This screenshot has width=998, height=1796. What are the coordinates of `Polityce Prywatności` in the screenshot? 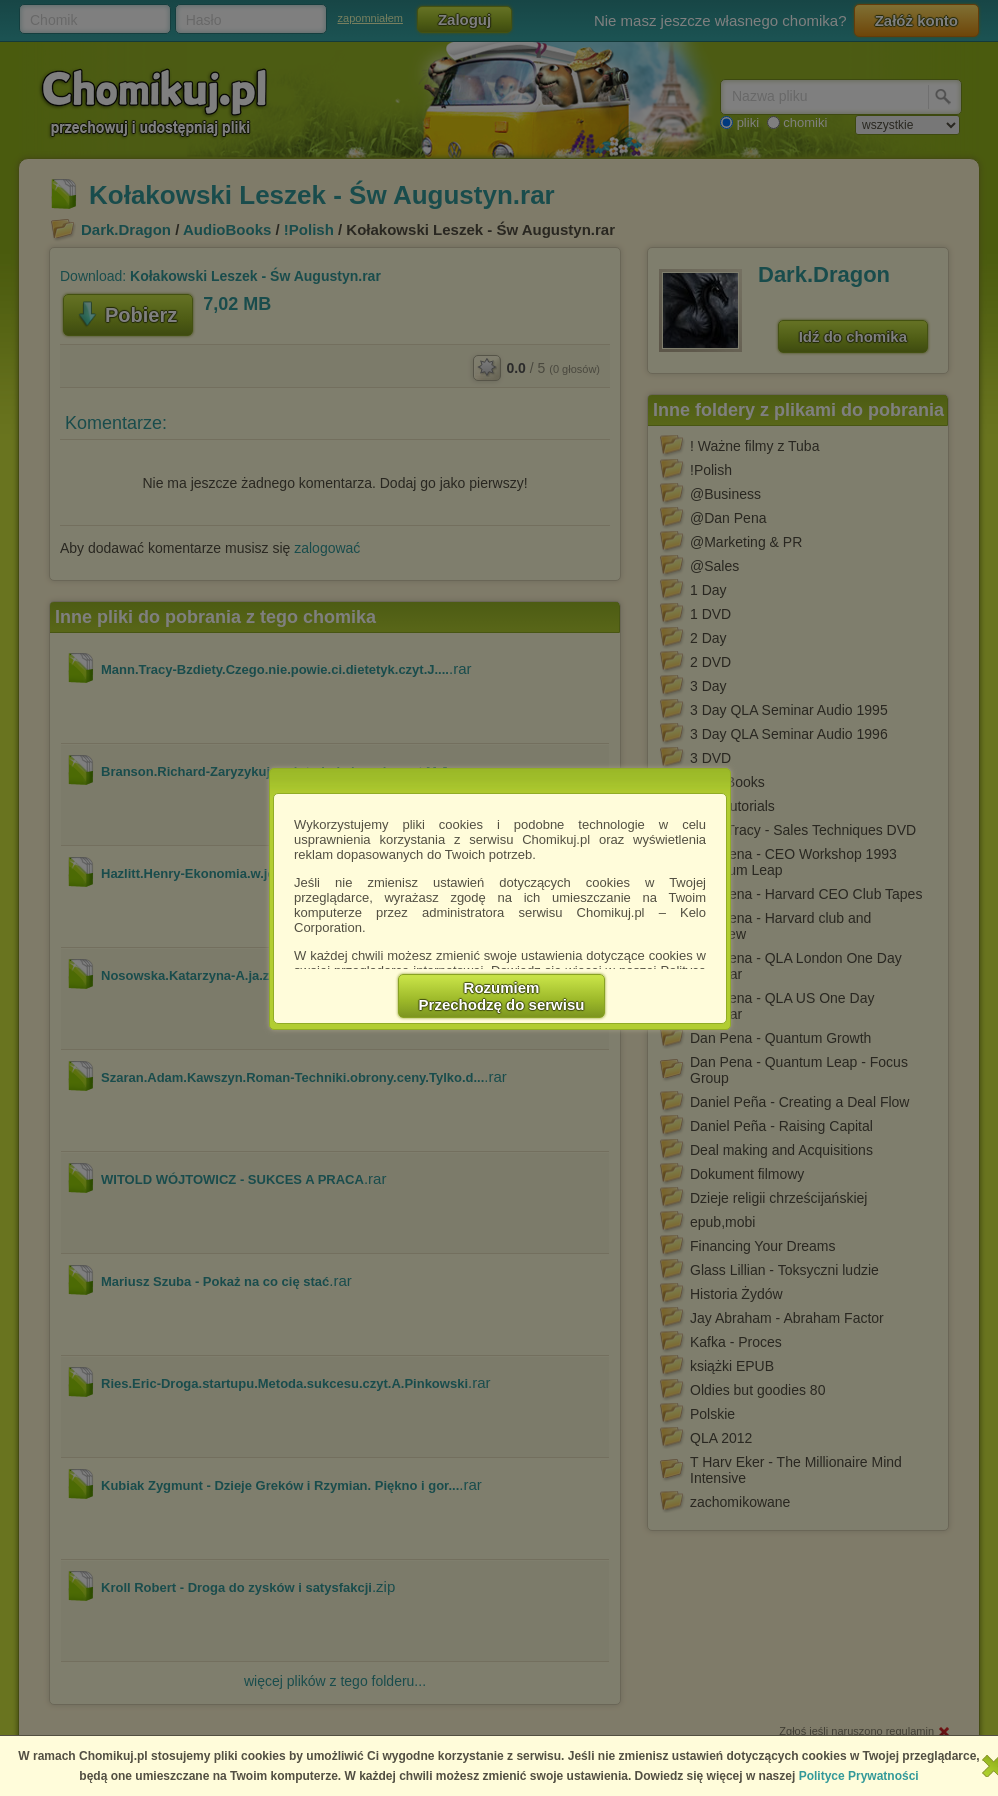 It's located at (859, 1776).